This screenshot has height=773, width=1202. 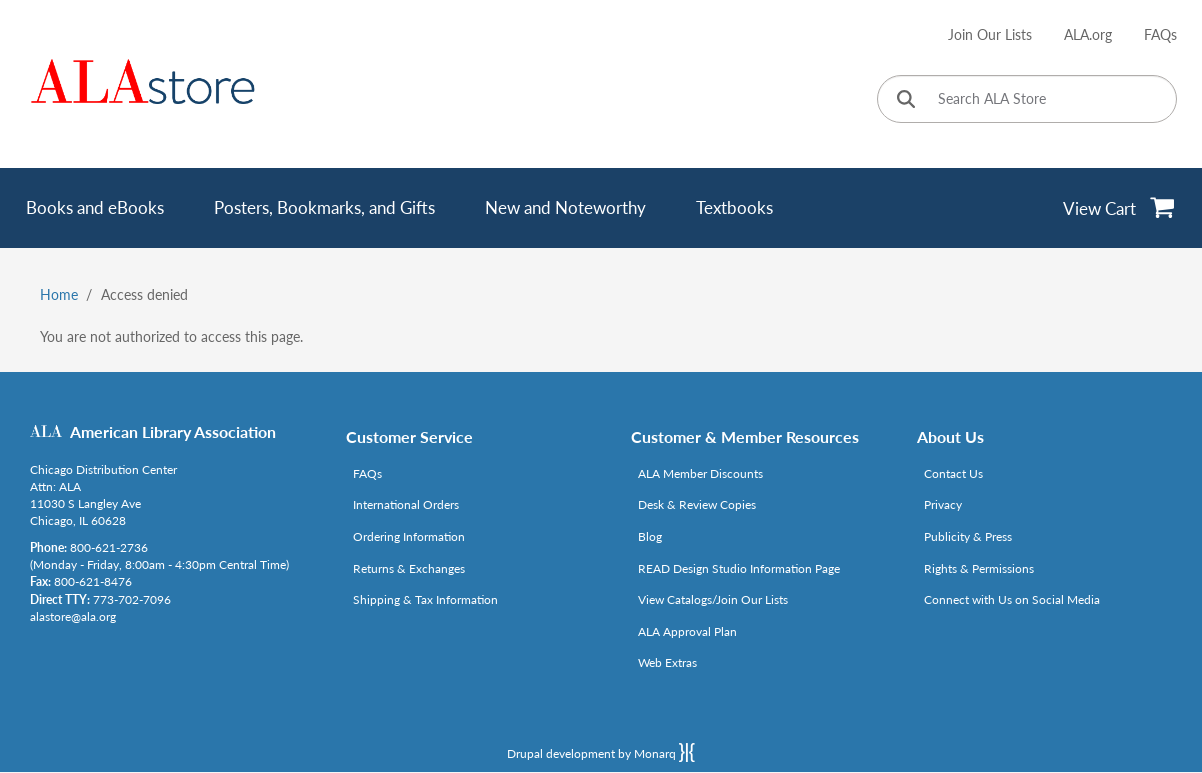 What do you see at coordinates (93, 581) in the screenshot?
I see `800-621-8476 [Link opens in new window (tel:800-621-8476)]` at bounding box center [93, 581].